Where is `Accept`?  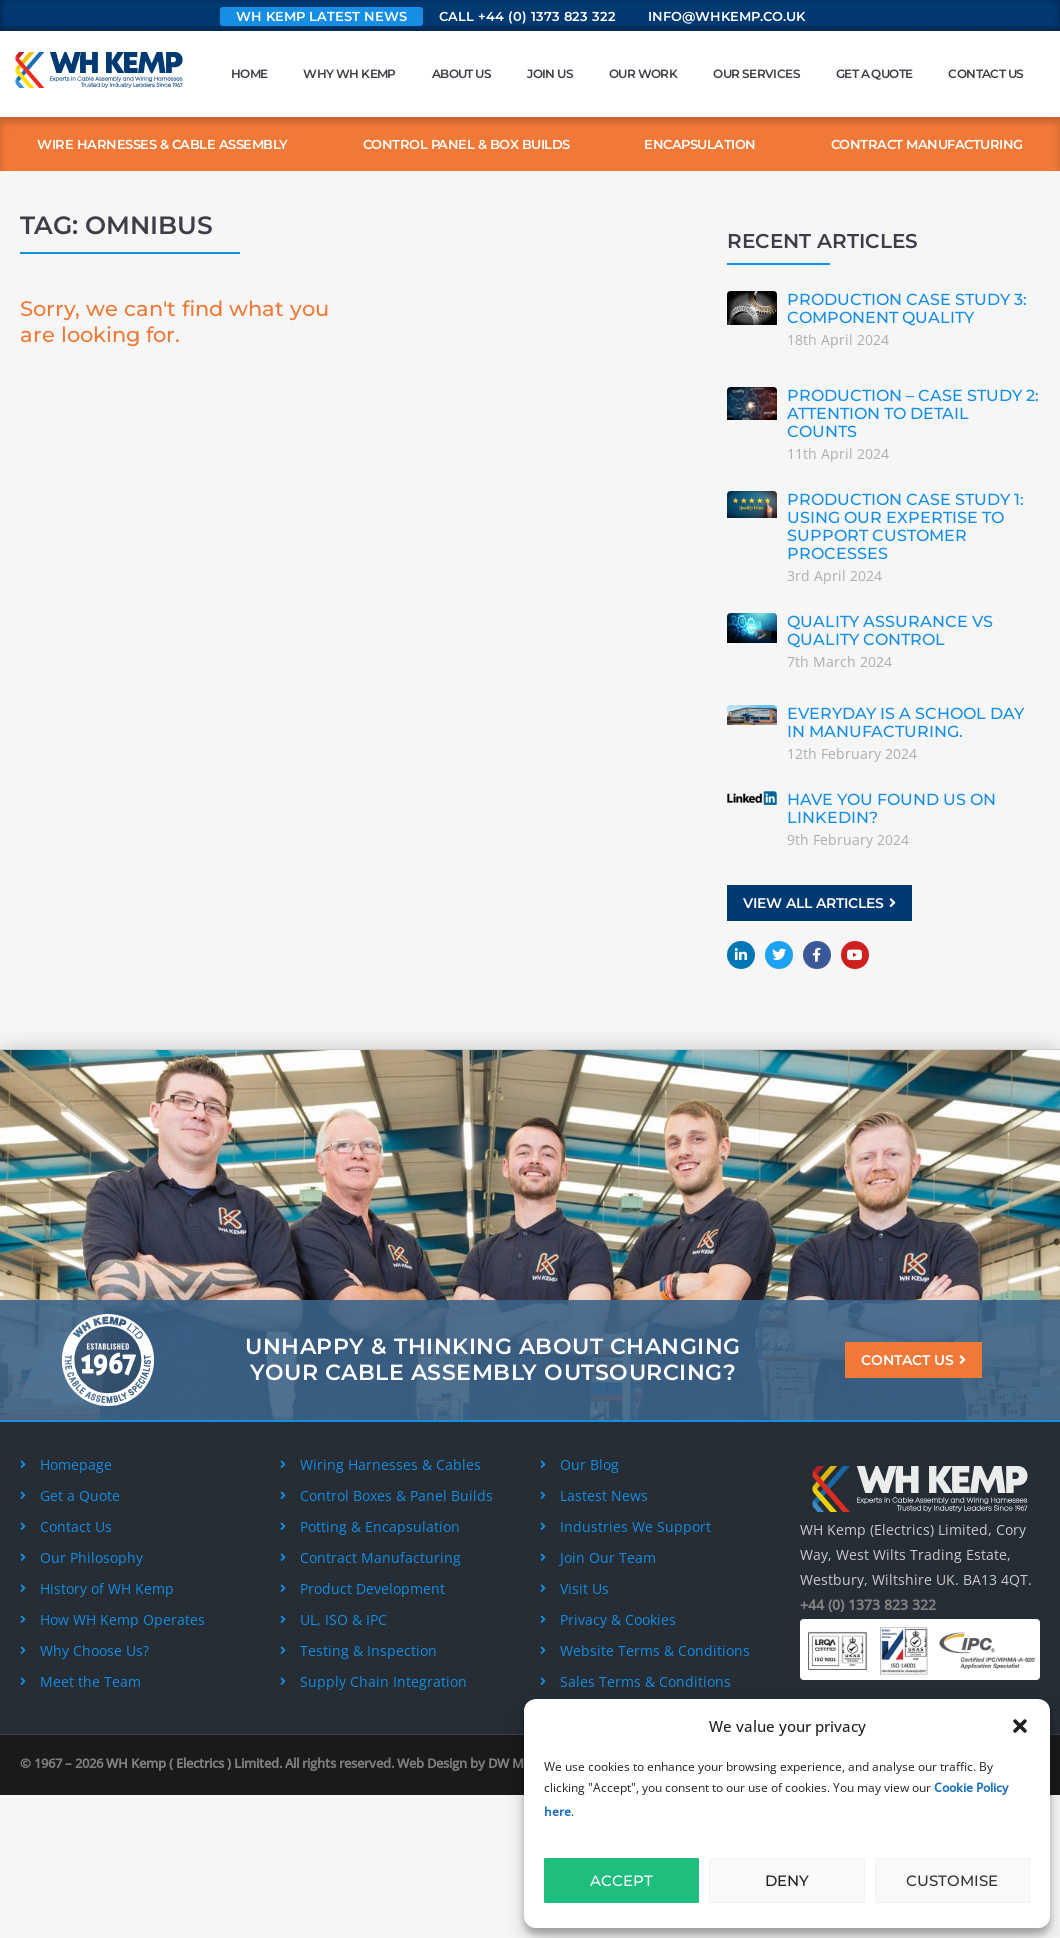 Accept is located at coordinates (621, 1880).